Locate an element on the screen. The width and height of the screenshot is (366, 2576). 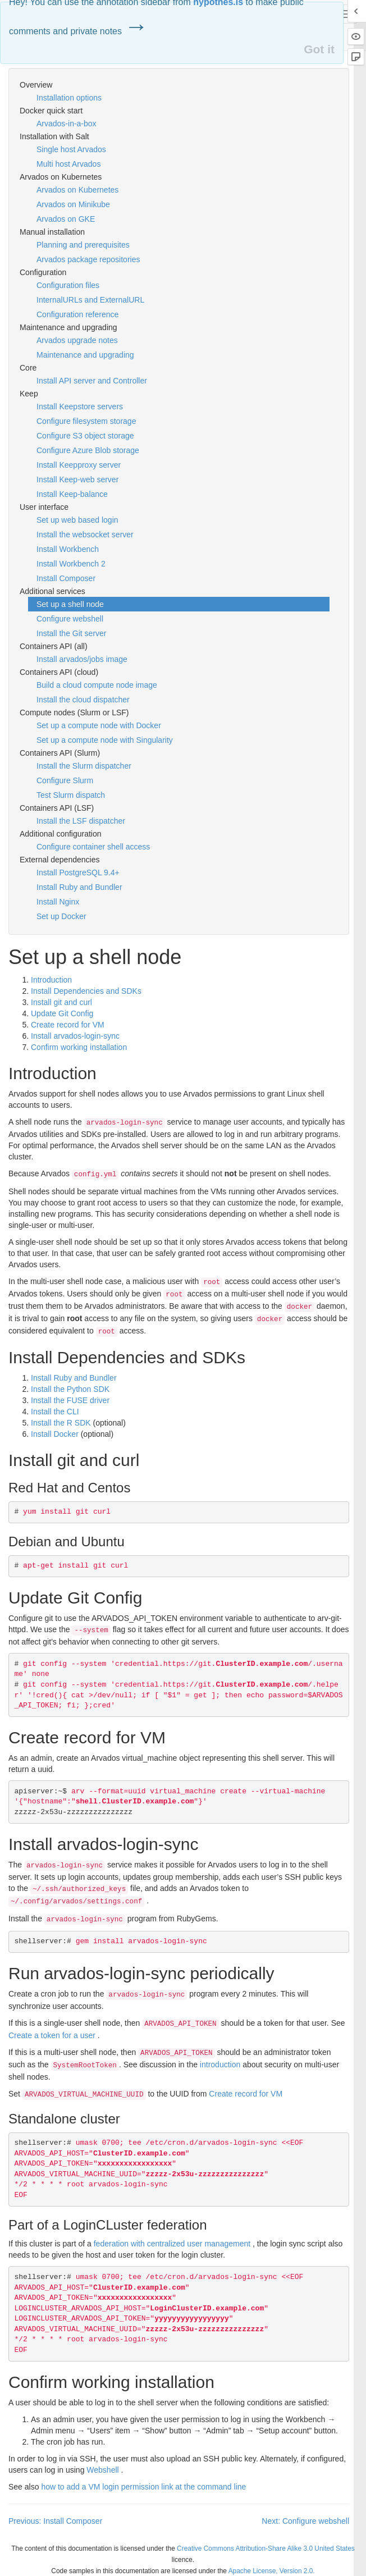
Install the Slurm dispatcher is located at coordinates (83, 765).